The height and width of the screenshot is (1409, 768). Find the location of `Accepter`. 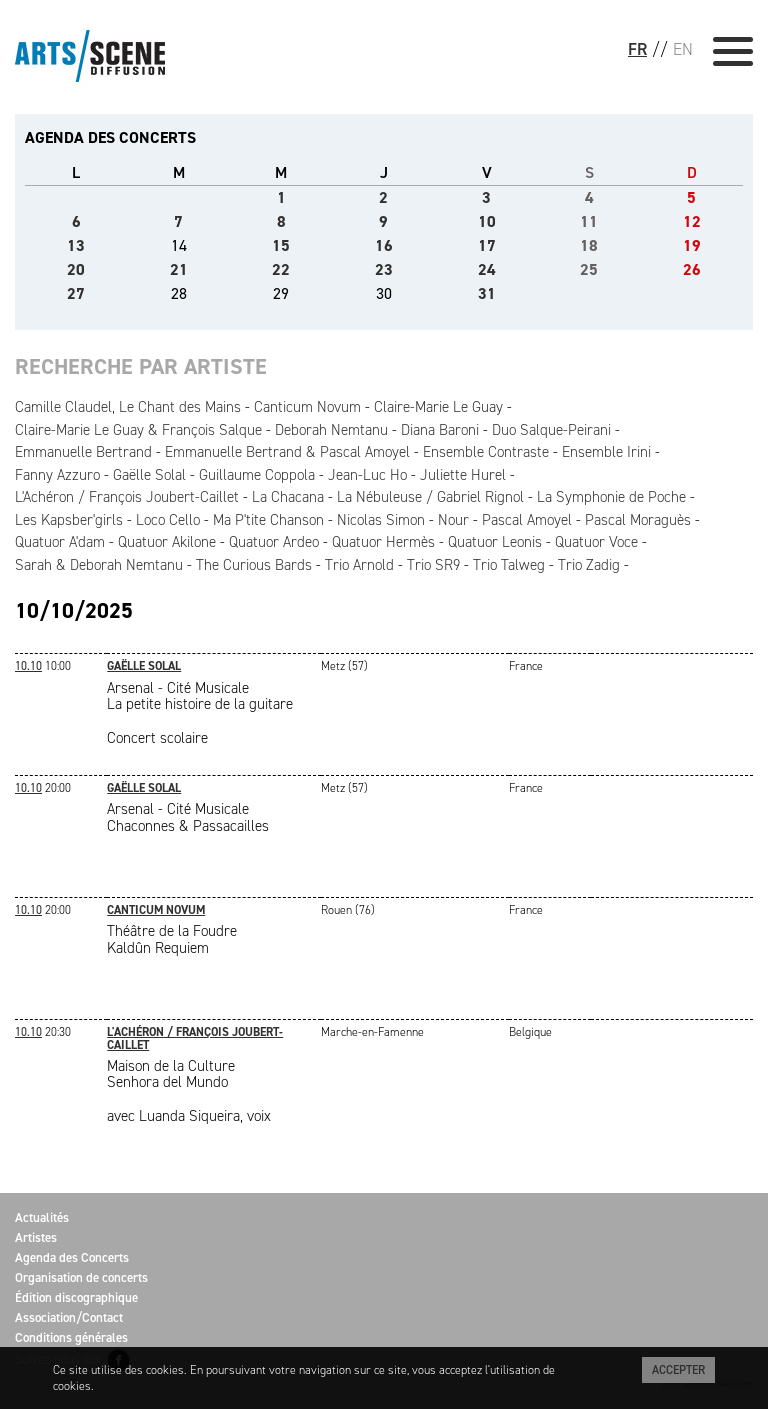

Accepter is located at coordinates (678, 1370).